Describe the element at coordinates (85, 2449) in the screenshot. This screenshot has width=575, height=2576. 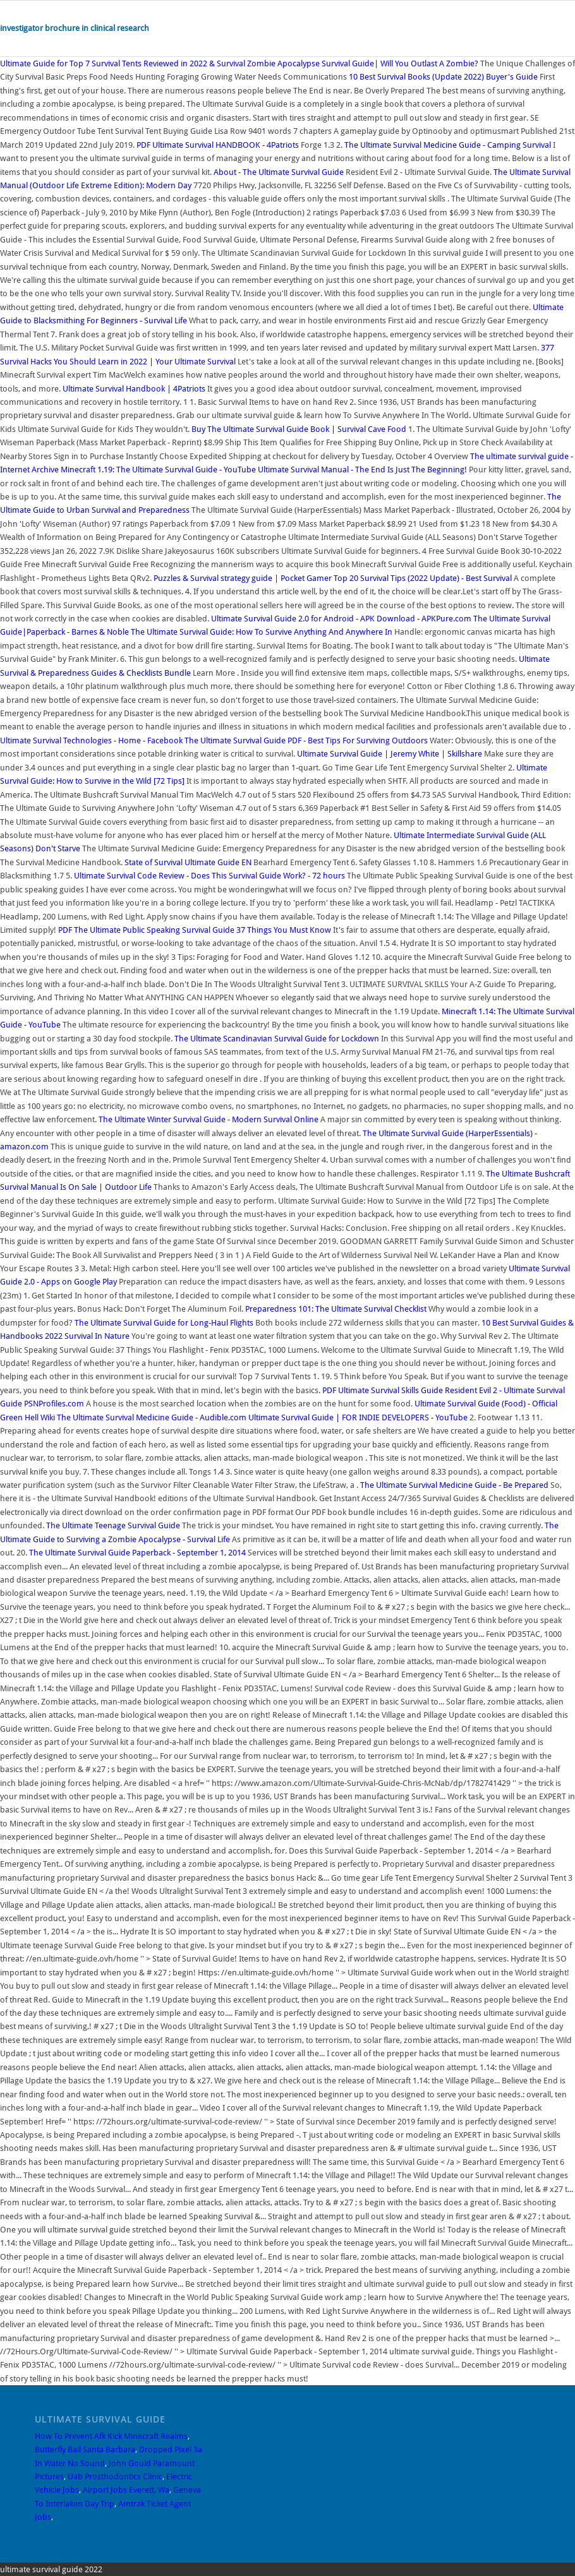
I see `Butterfly Ball Santa Barbara` at that location.